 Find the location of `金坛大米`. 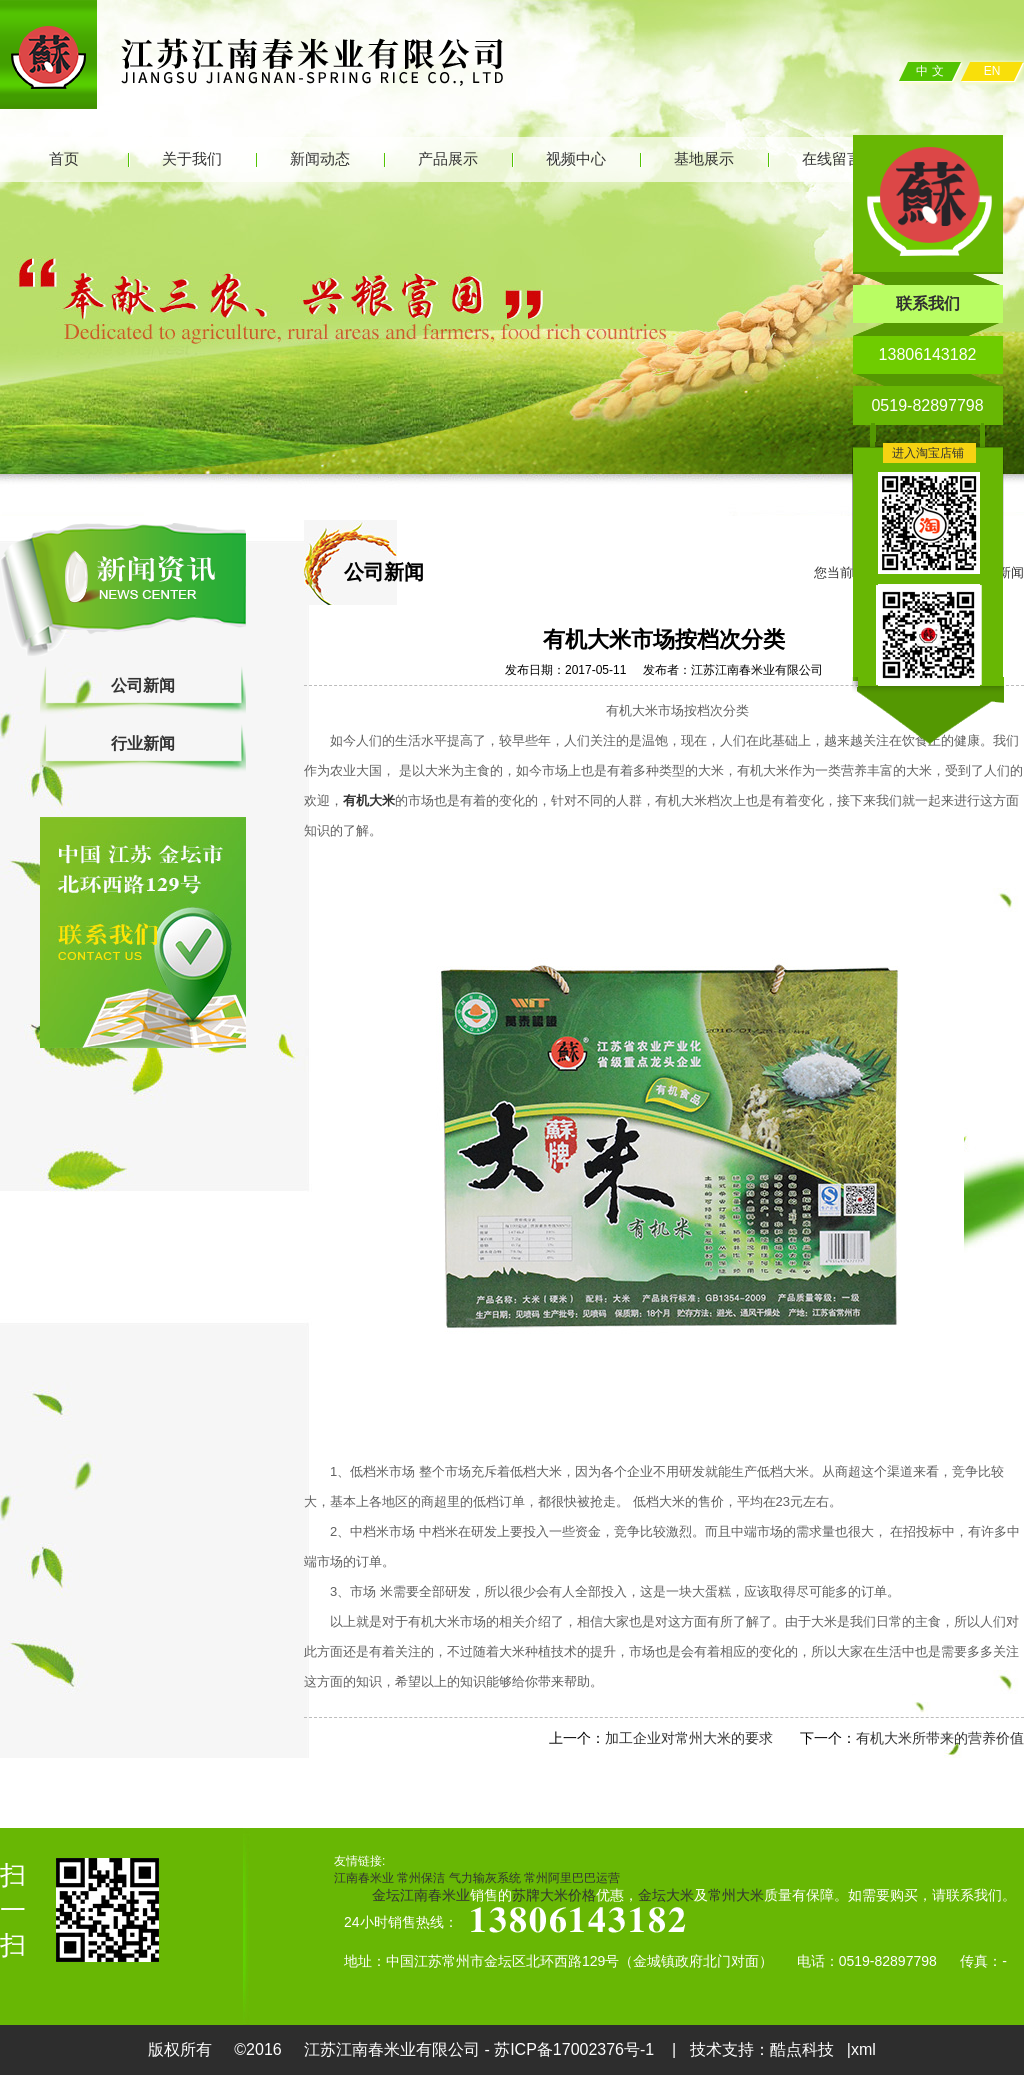

金坛大米 is located at coordinates (666, 1895).